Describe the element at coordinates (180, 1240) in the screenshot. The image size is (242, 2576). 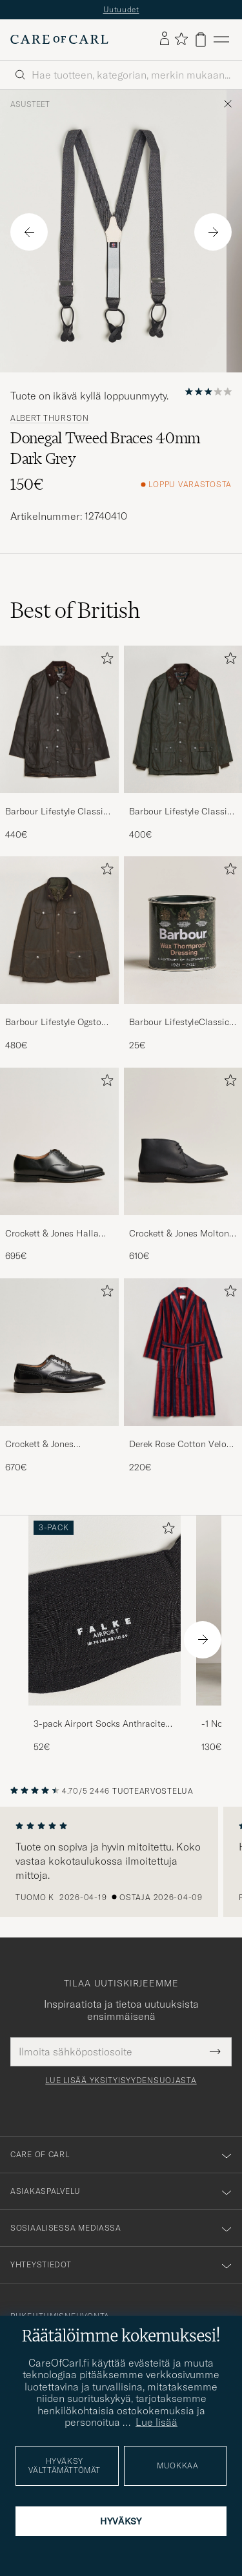
I see `Crockett & Jones Molton Chukka Black Rough-Out Suede` at that location.